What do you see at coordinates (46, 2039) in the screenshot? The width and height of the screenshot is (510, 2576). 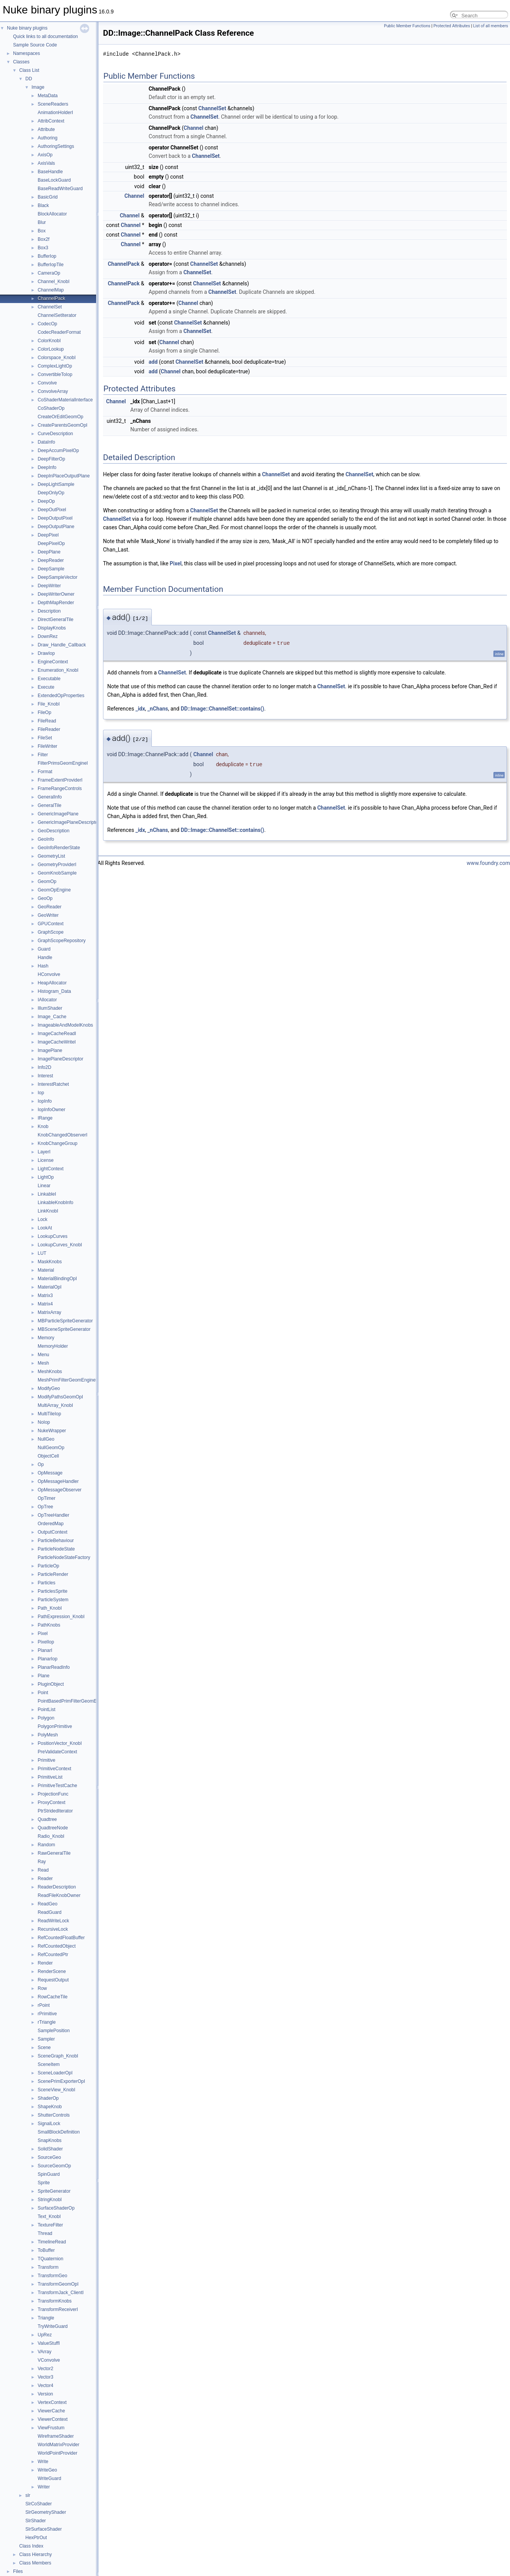 I see `Sampler` at bounding box center [46, 2039].